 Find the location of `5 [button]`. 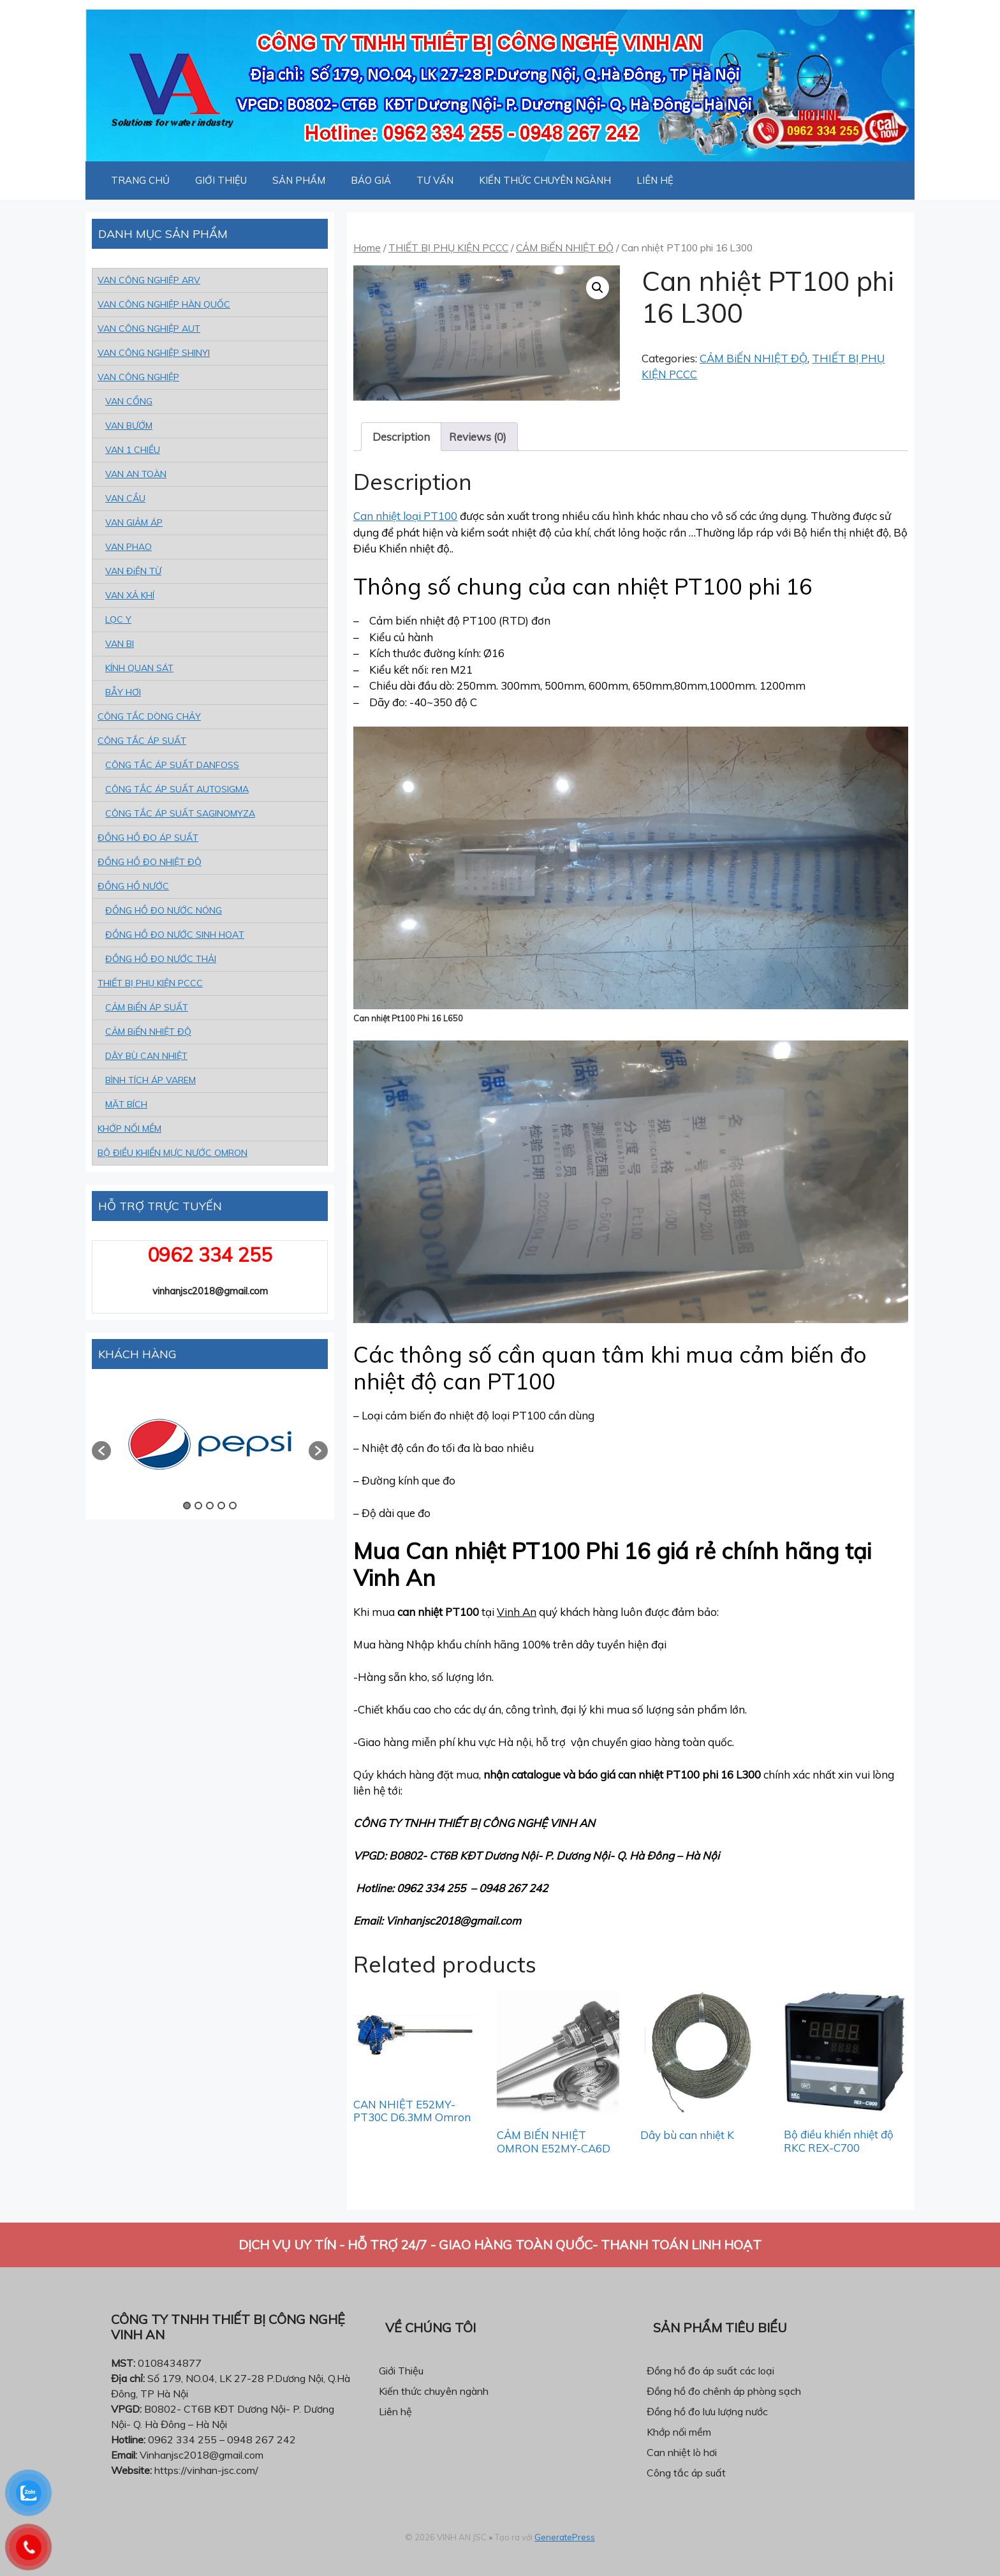

5 [button] is located at coordinates (233, 1505).